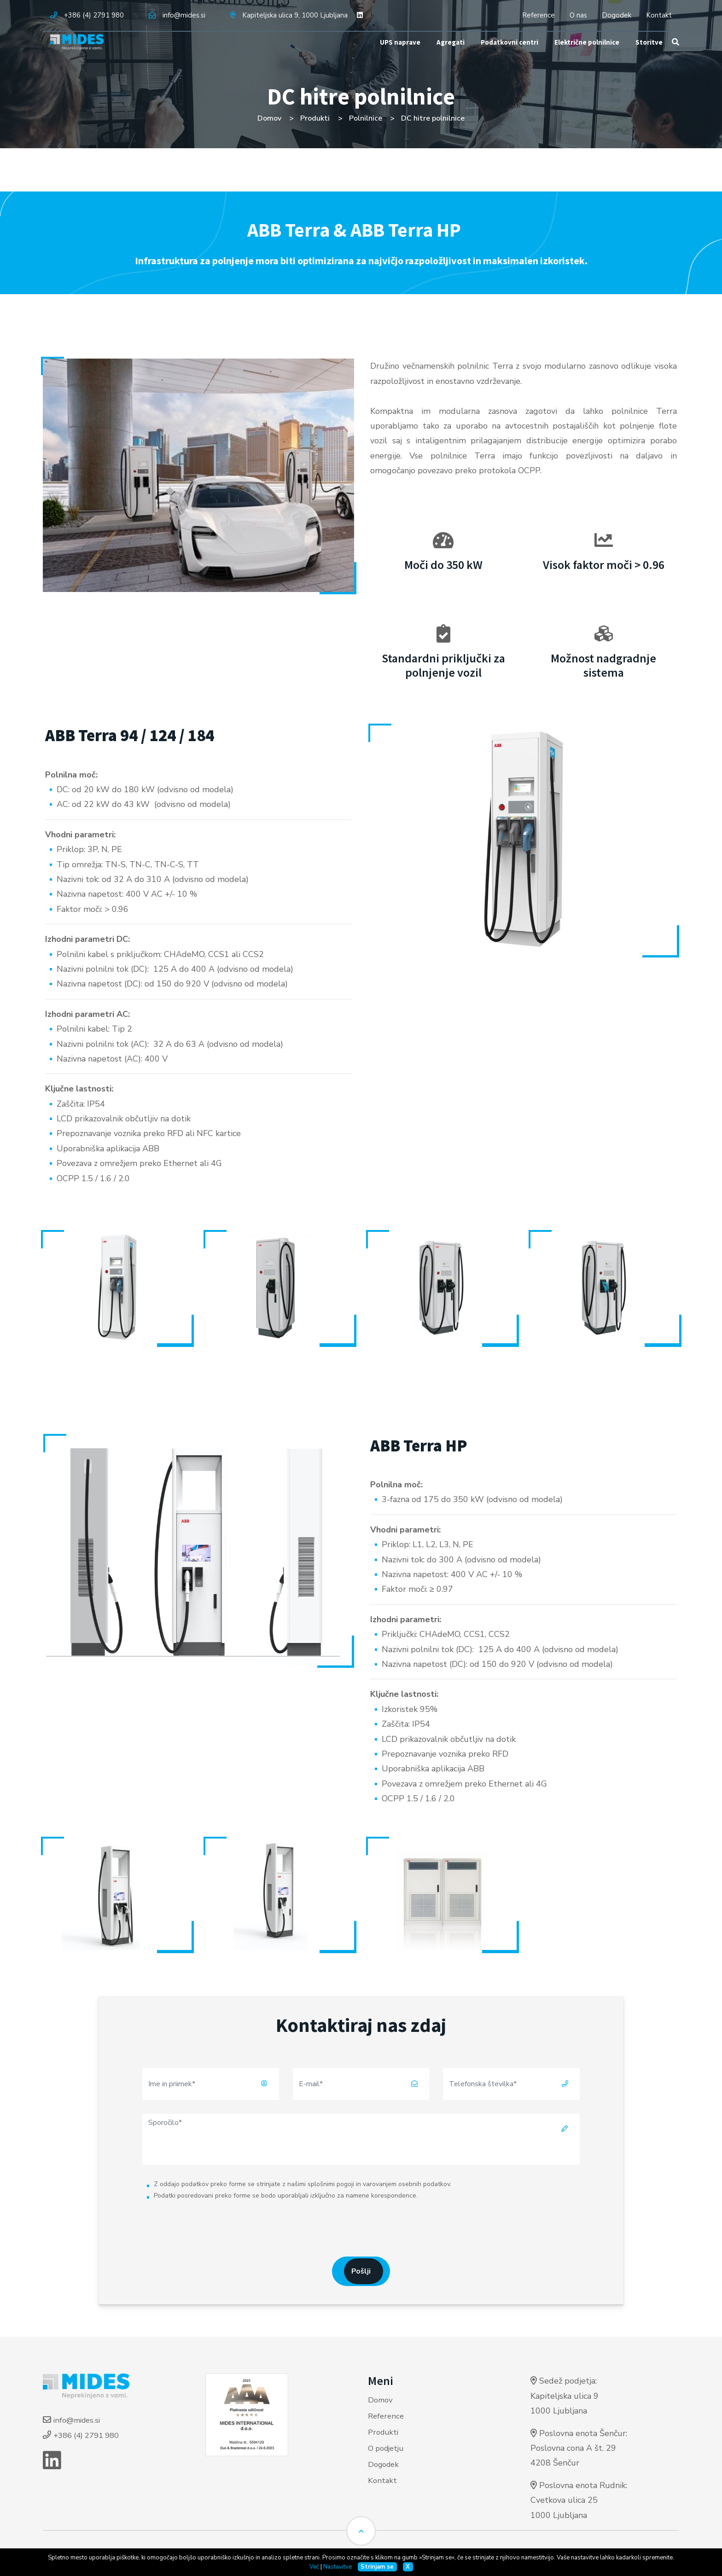  I want to click on UPS naprave, so click(391, 54).